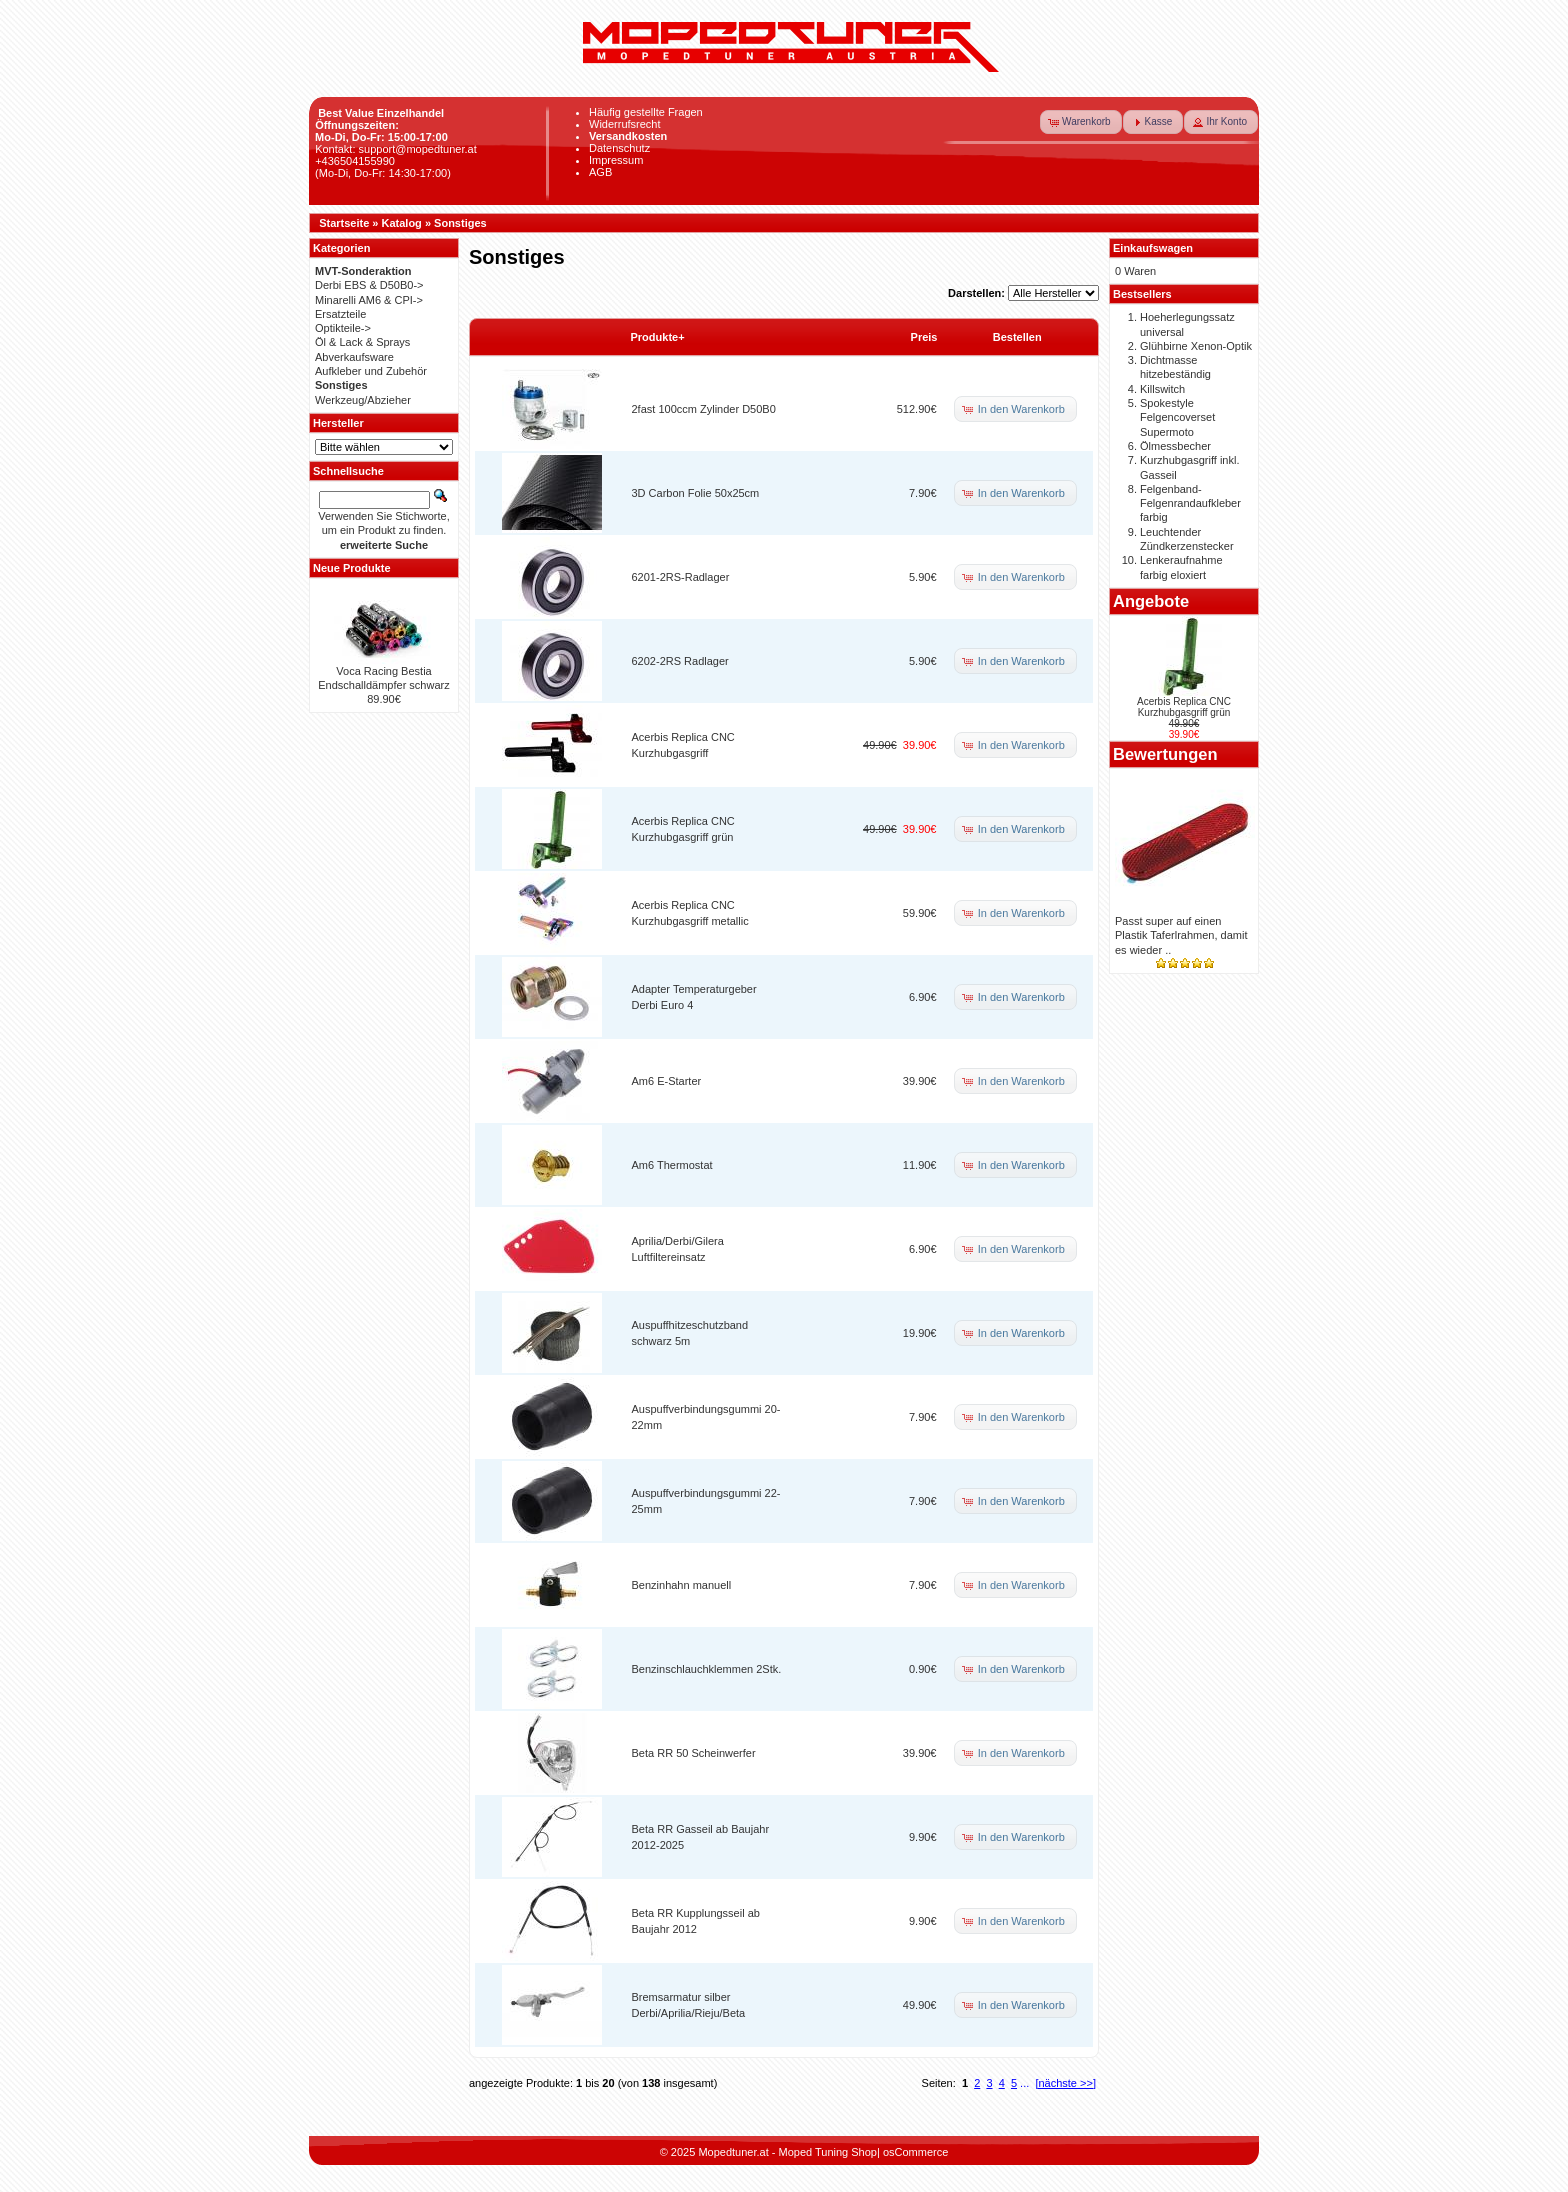 The image size is (1568, 2192). Describe the element at coordinates (1196, 346) in the screenshot. I see `Glühbirne Xenon-Optik` at that location.